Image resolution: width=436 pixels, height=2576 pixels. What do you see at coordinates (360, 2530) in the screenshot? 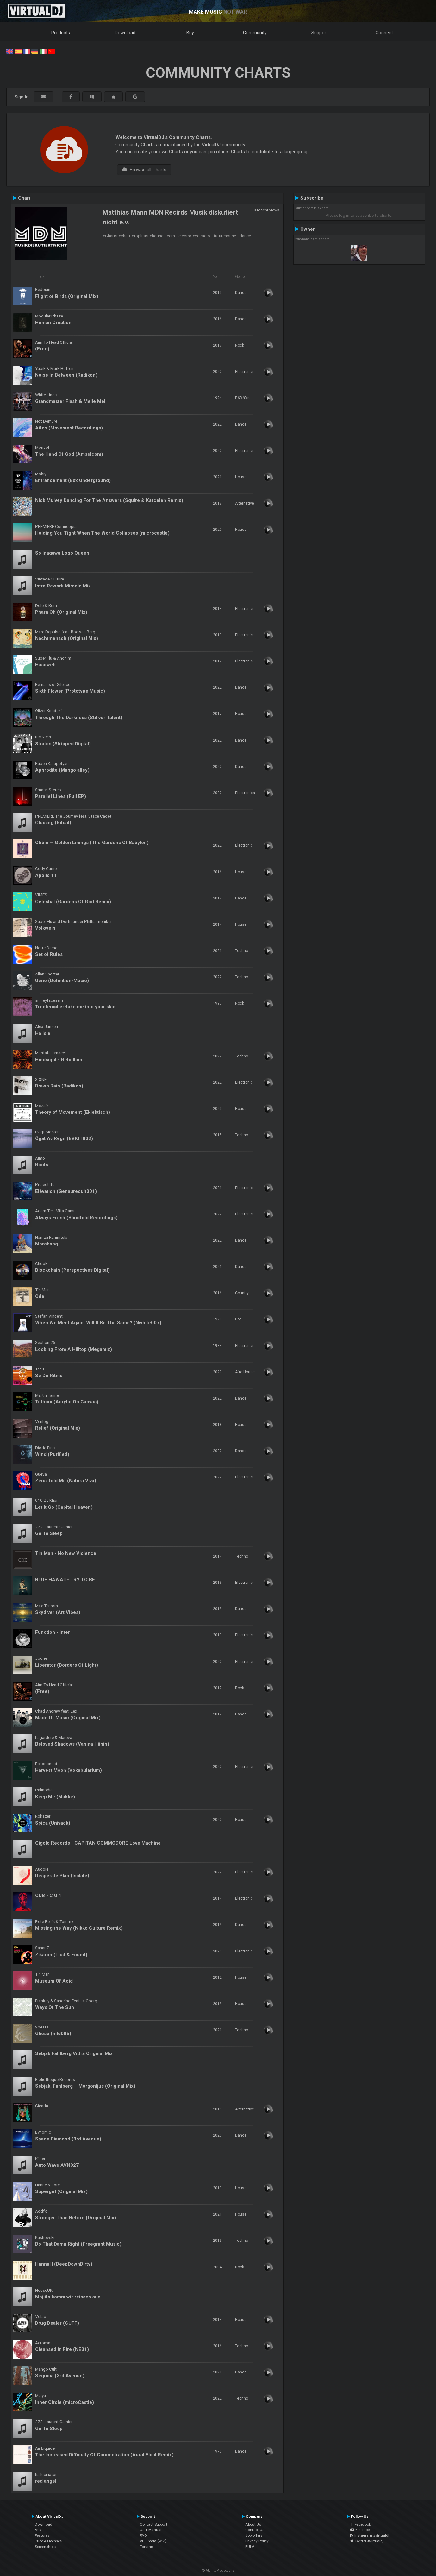
I see `YouTube` at bounding box center [360, 2530].